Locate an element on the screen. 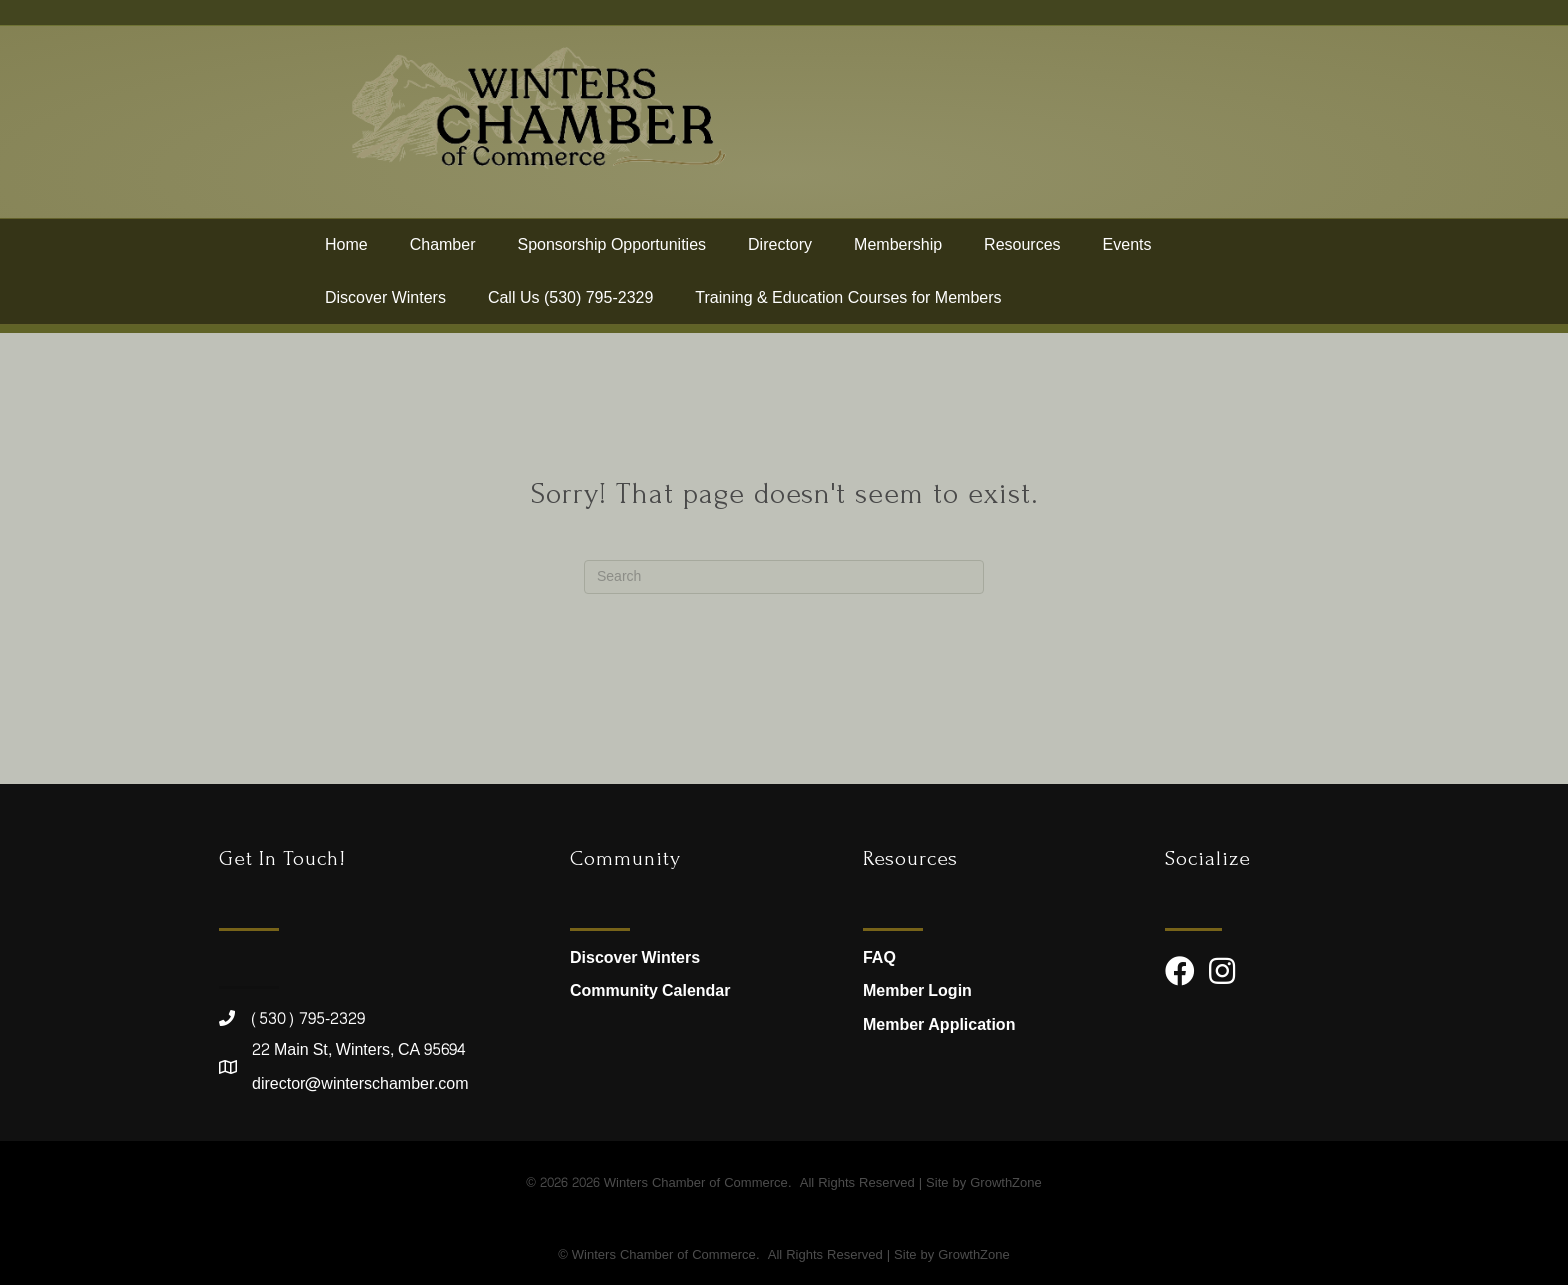  Call Us (530) 795-2329 is located at coordinates (570, 305).